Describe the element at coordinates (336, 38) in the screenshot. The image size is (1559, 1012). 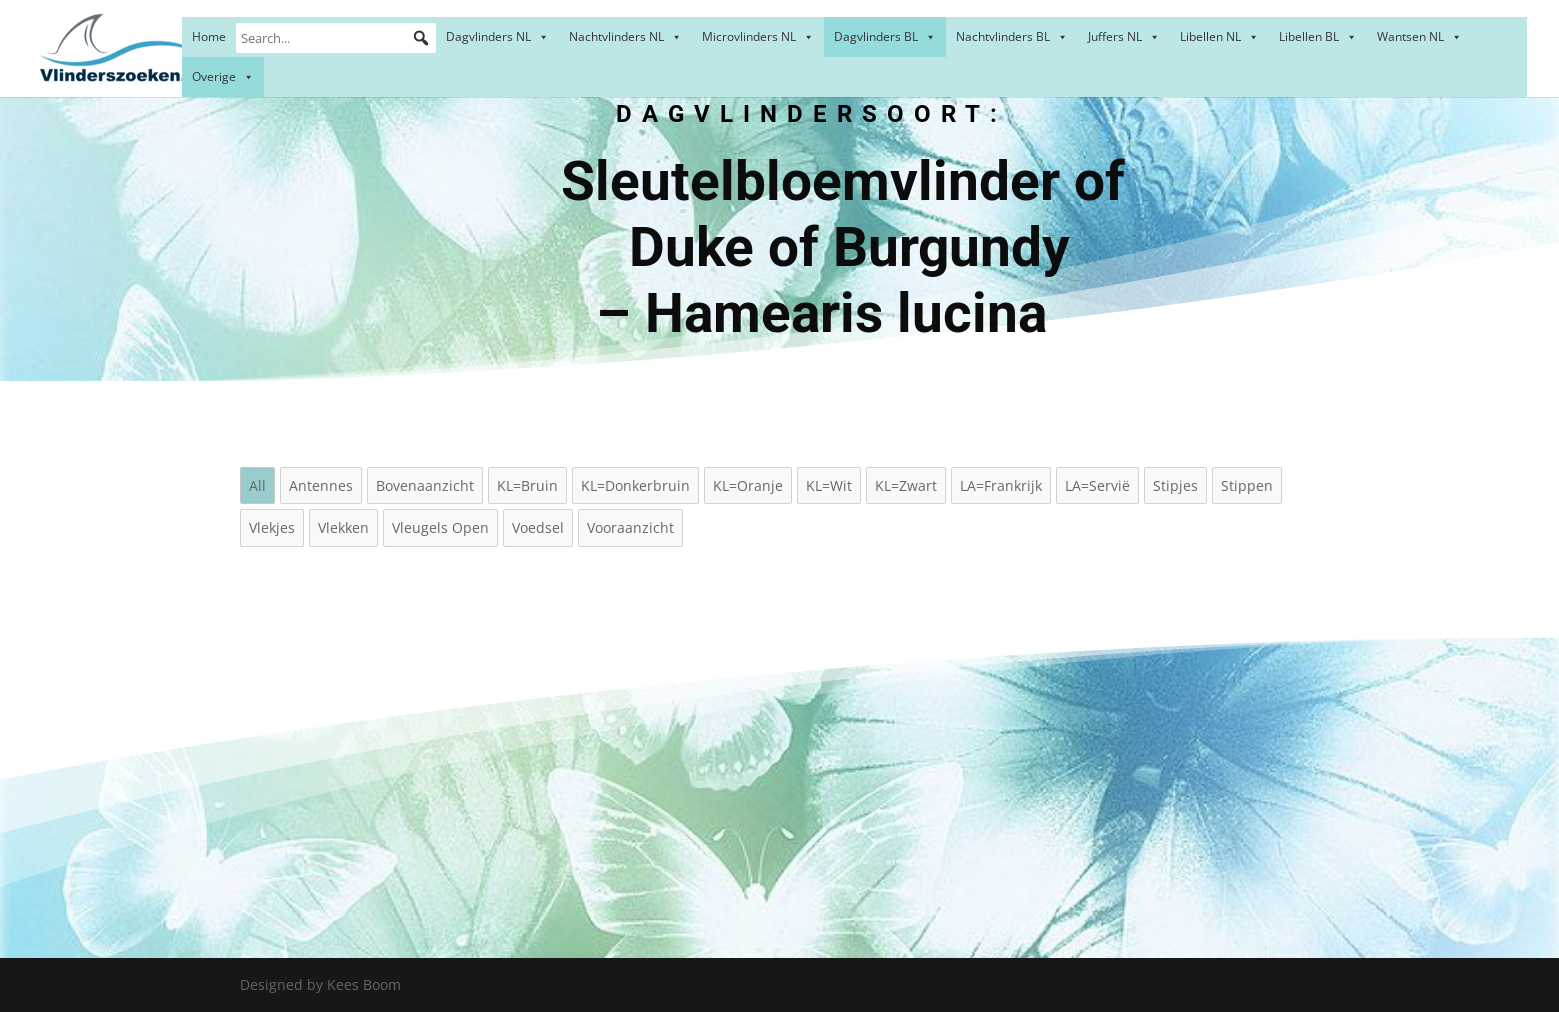
I see `[Search...]` at that location.